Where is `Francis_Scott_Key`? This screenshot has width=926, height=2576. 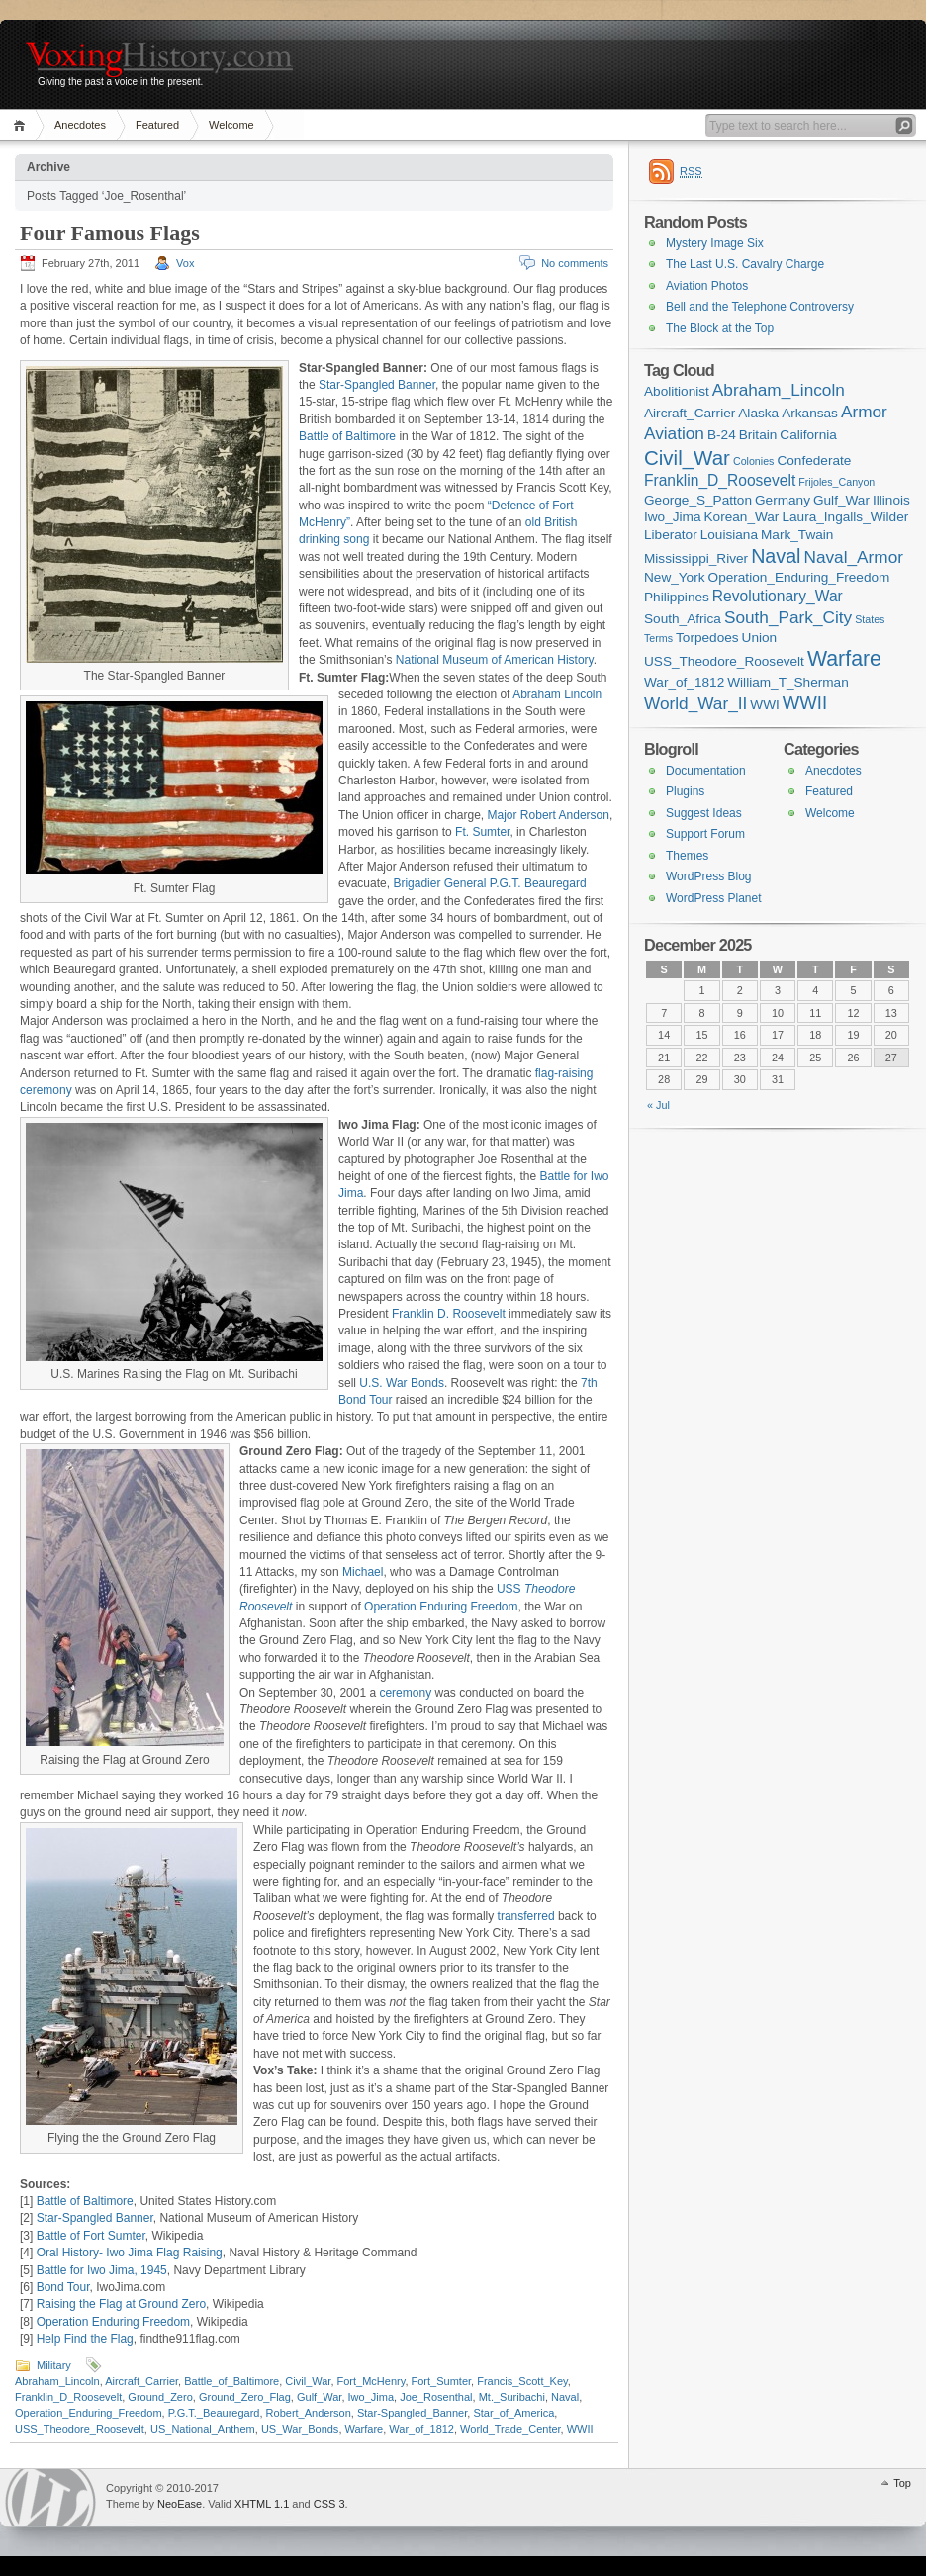
Francis_Scott_Key is located at coordinates (522, 2381).